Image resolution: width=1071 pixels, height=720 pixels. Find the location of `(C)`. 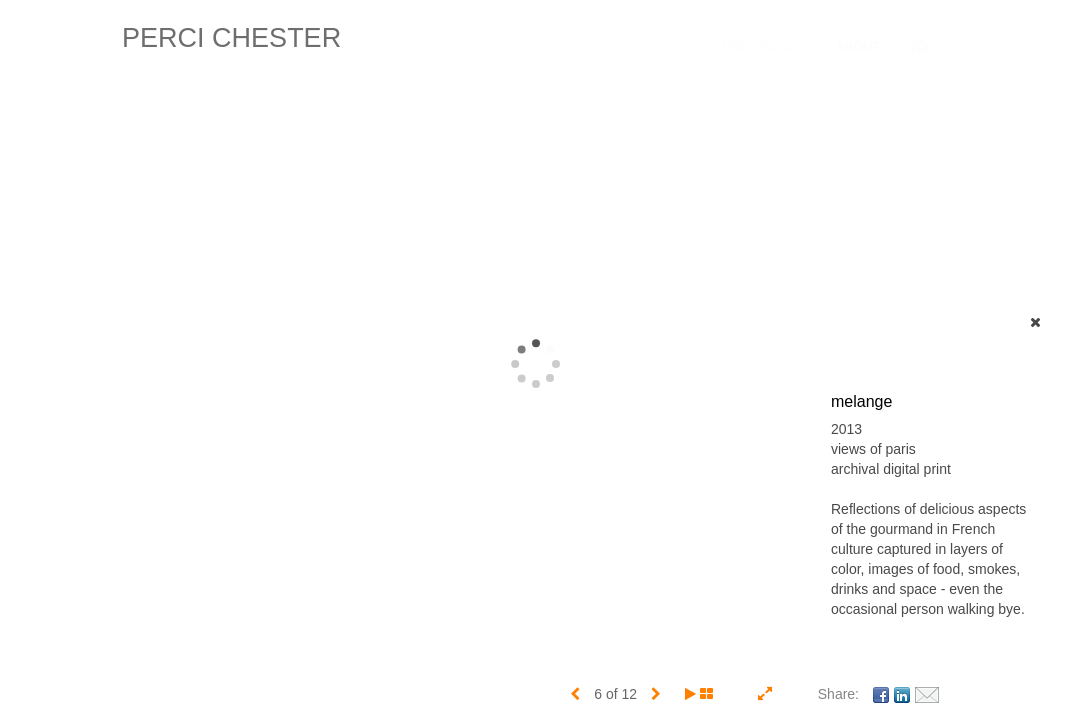

(C) is located at coordinates (920, 46).